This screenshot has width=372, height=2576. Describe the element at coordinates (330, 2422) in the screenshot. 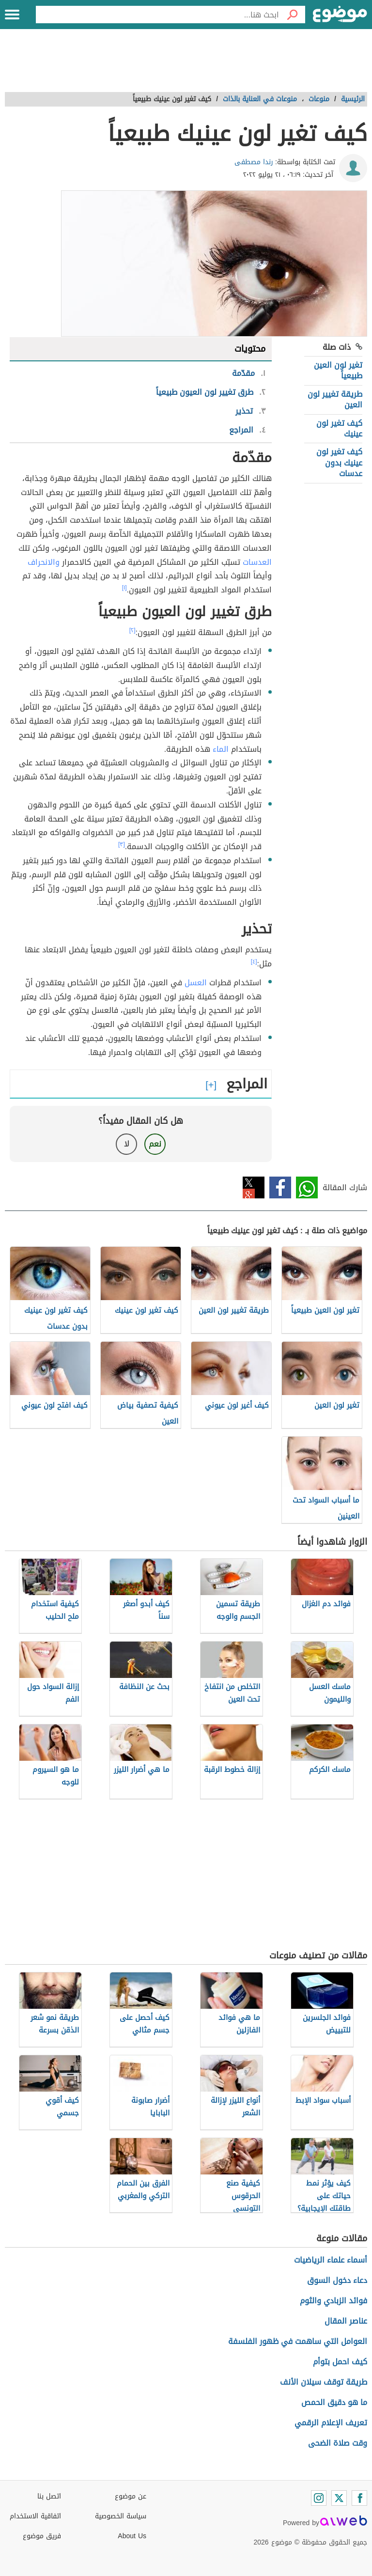

I see `تعريف الإعلام الرقمي` at that location.